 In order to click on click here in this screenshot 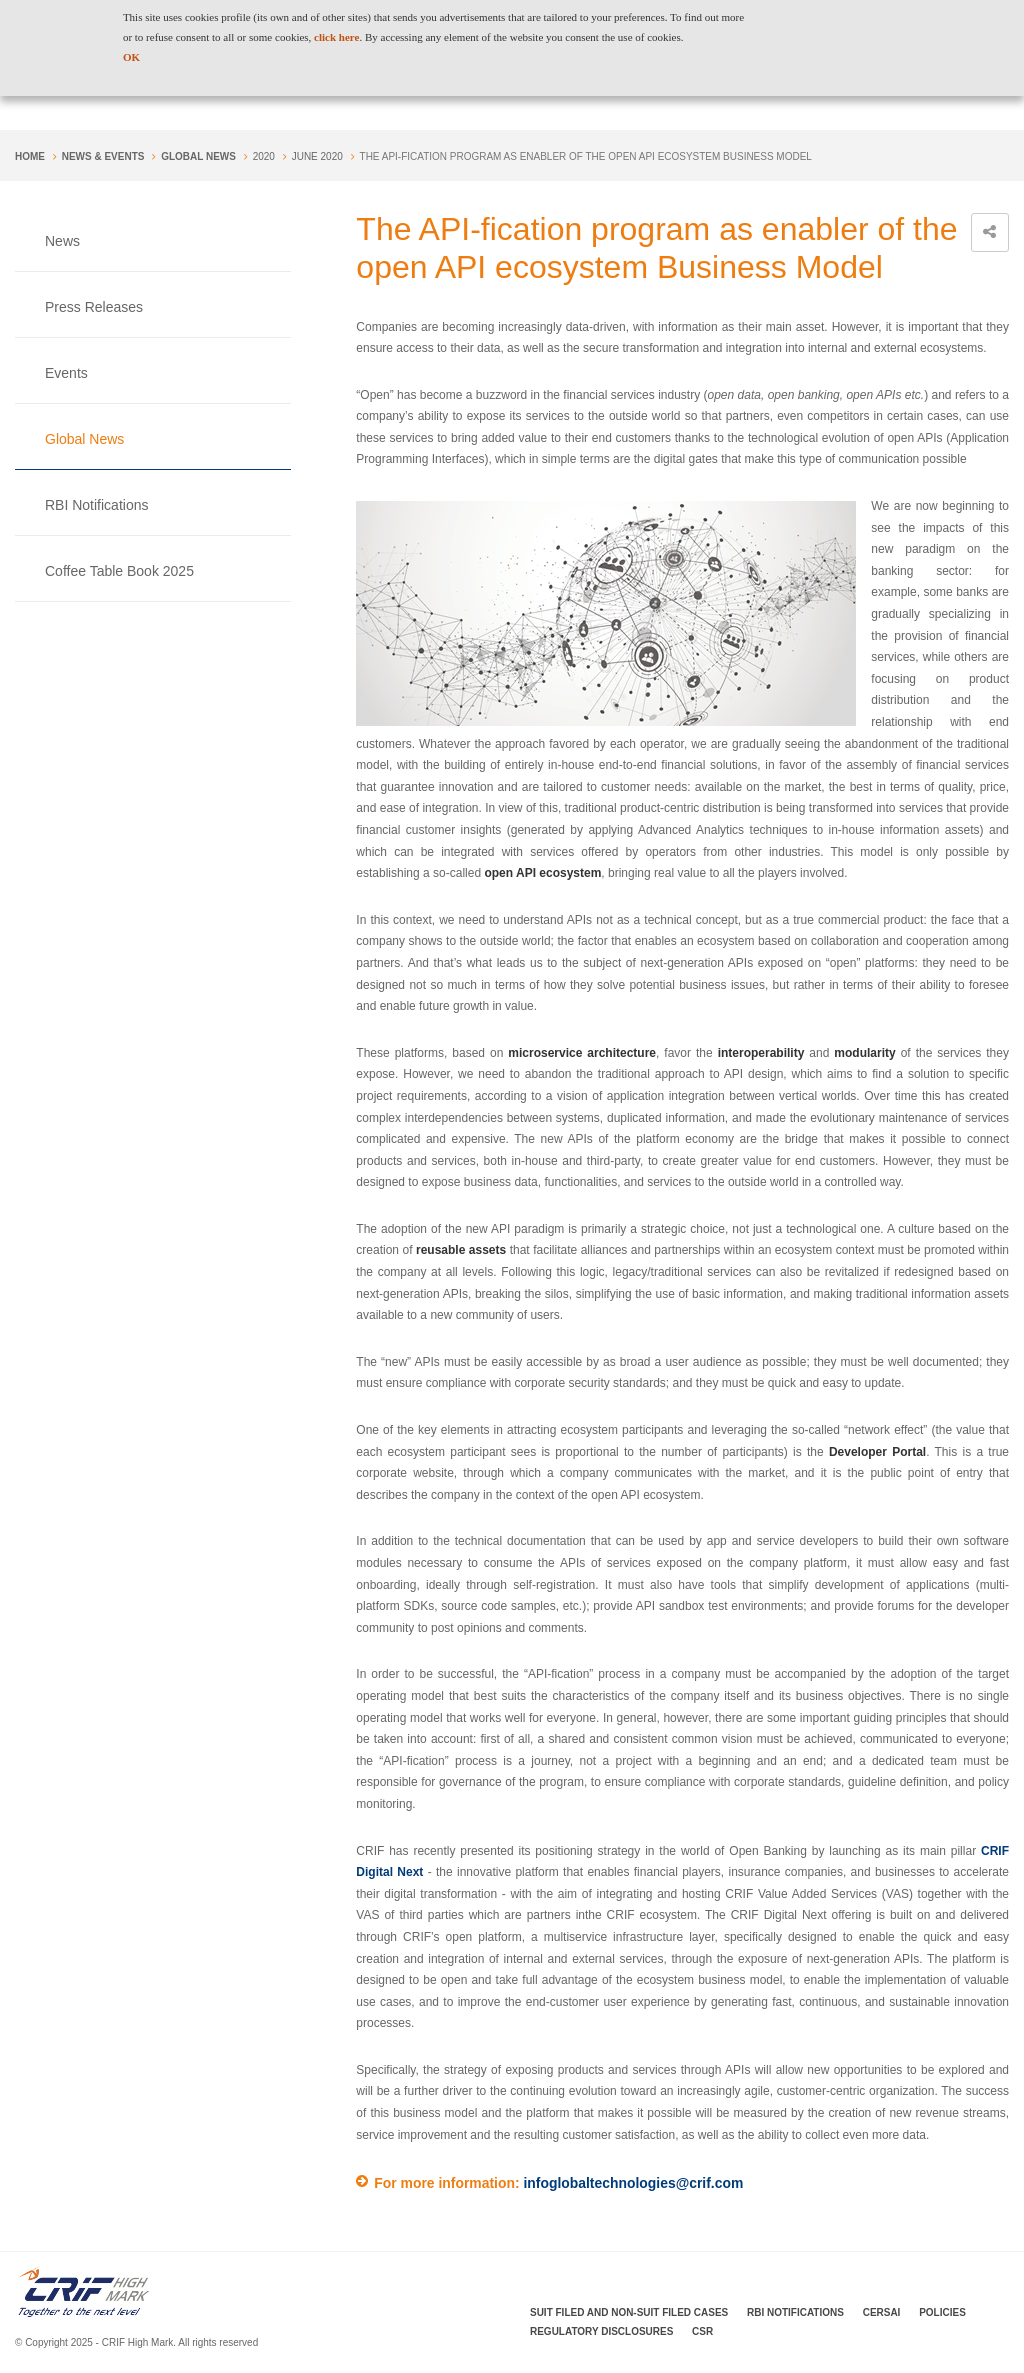, I will do `click(336, 37)`.